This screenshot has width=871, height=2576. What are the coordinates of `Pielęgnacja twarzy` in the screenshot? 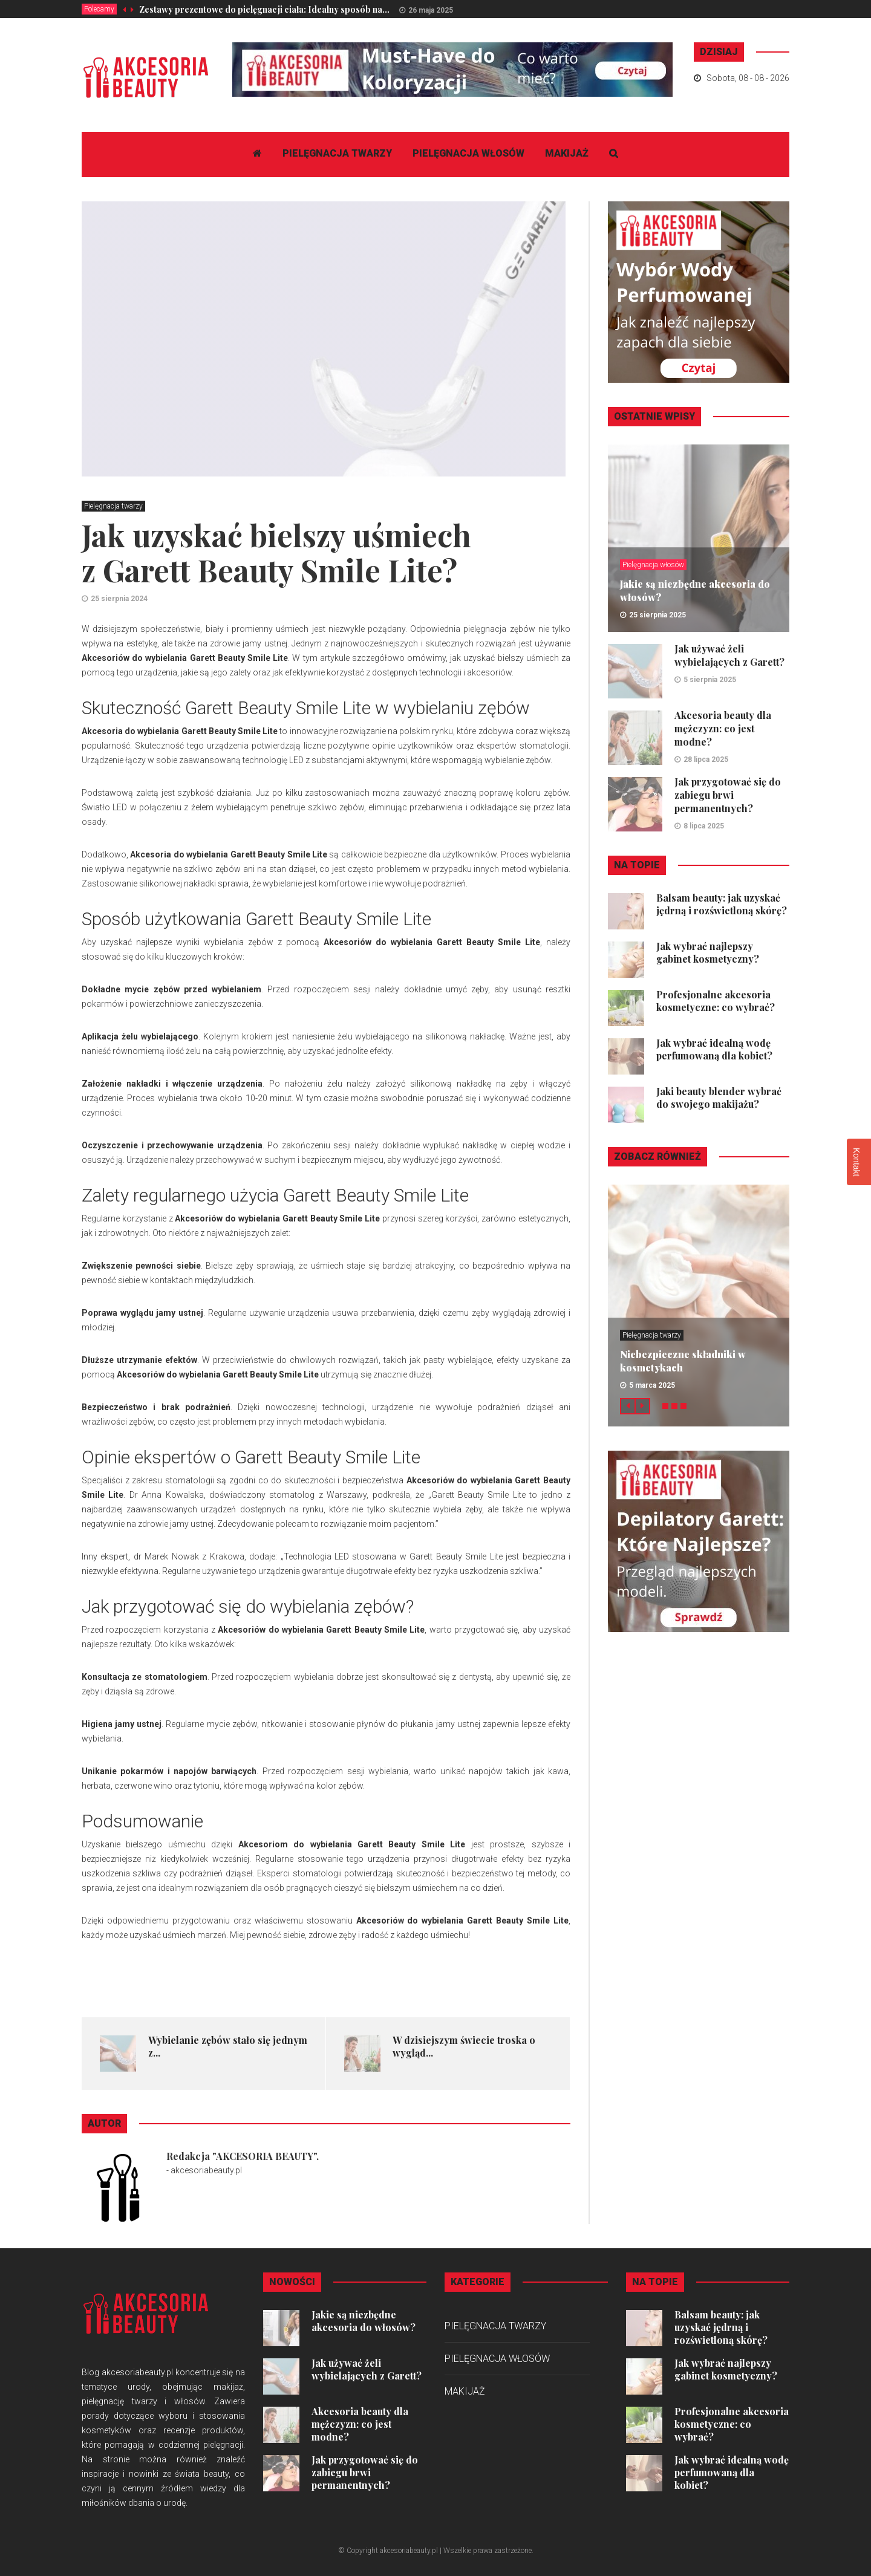 It's located at (337, 153).